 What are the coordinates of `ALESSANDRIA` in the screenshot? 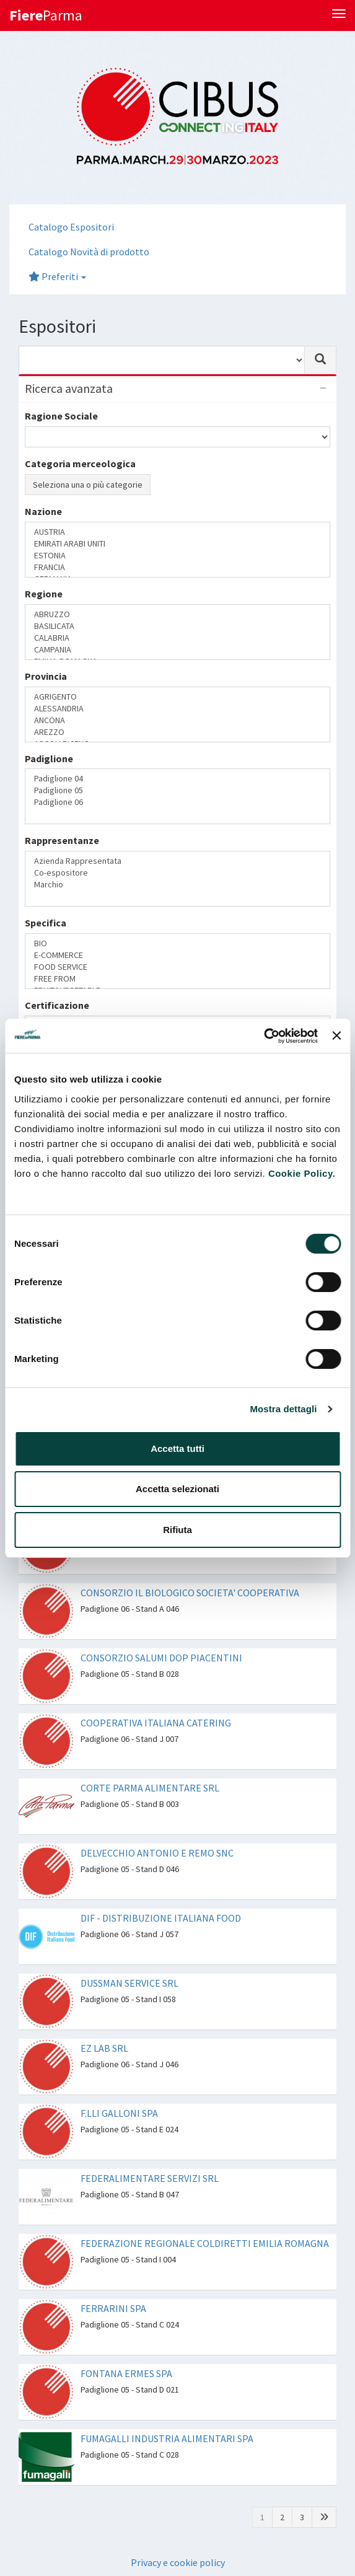 It's located at (177, 708).